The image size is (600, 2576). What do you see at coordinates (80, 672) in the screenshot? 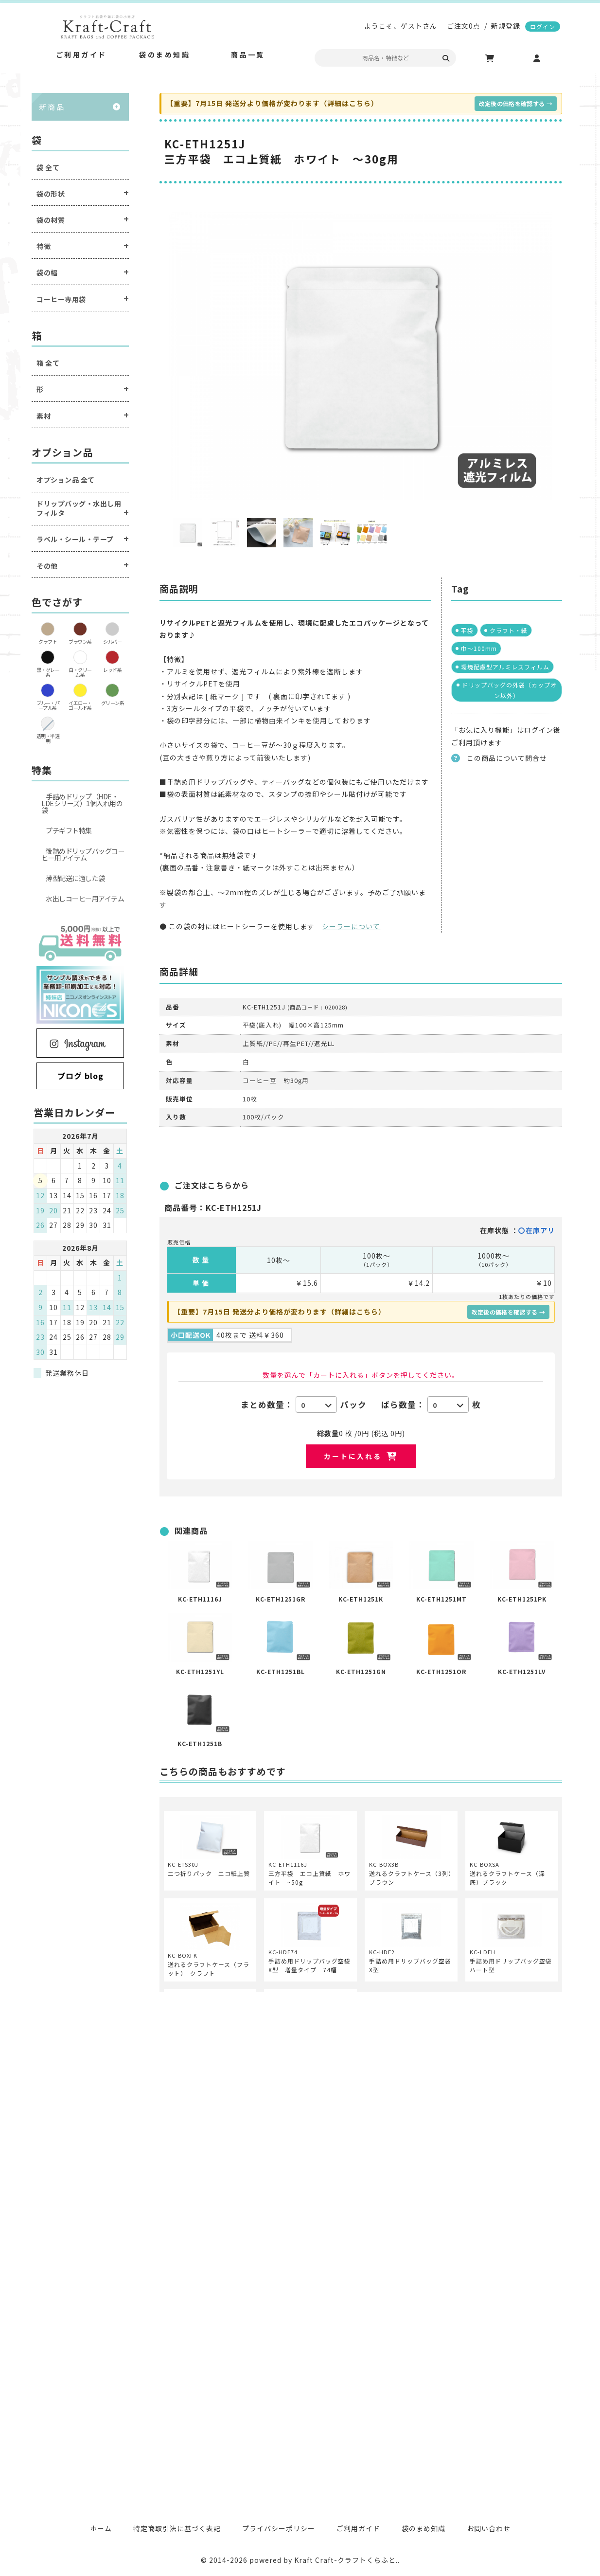
I see `白・クリーム系` at bounding box center [80, 672].